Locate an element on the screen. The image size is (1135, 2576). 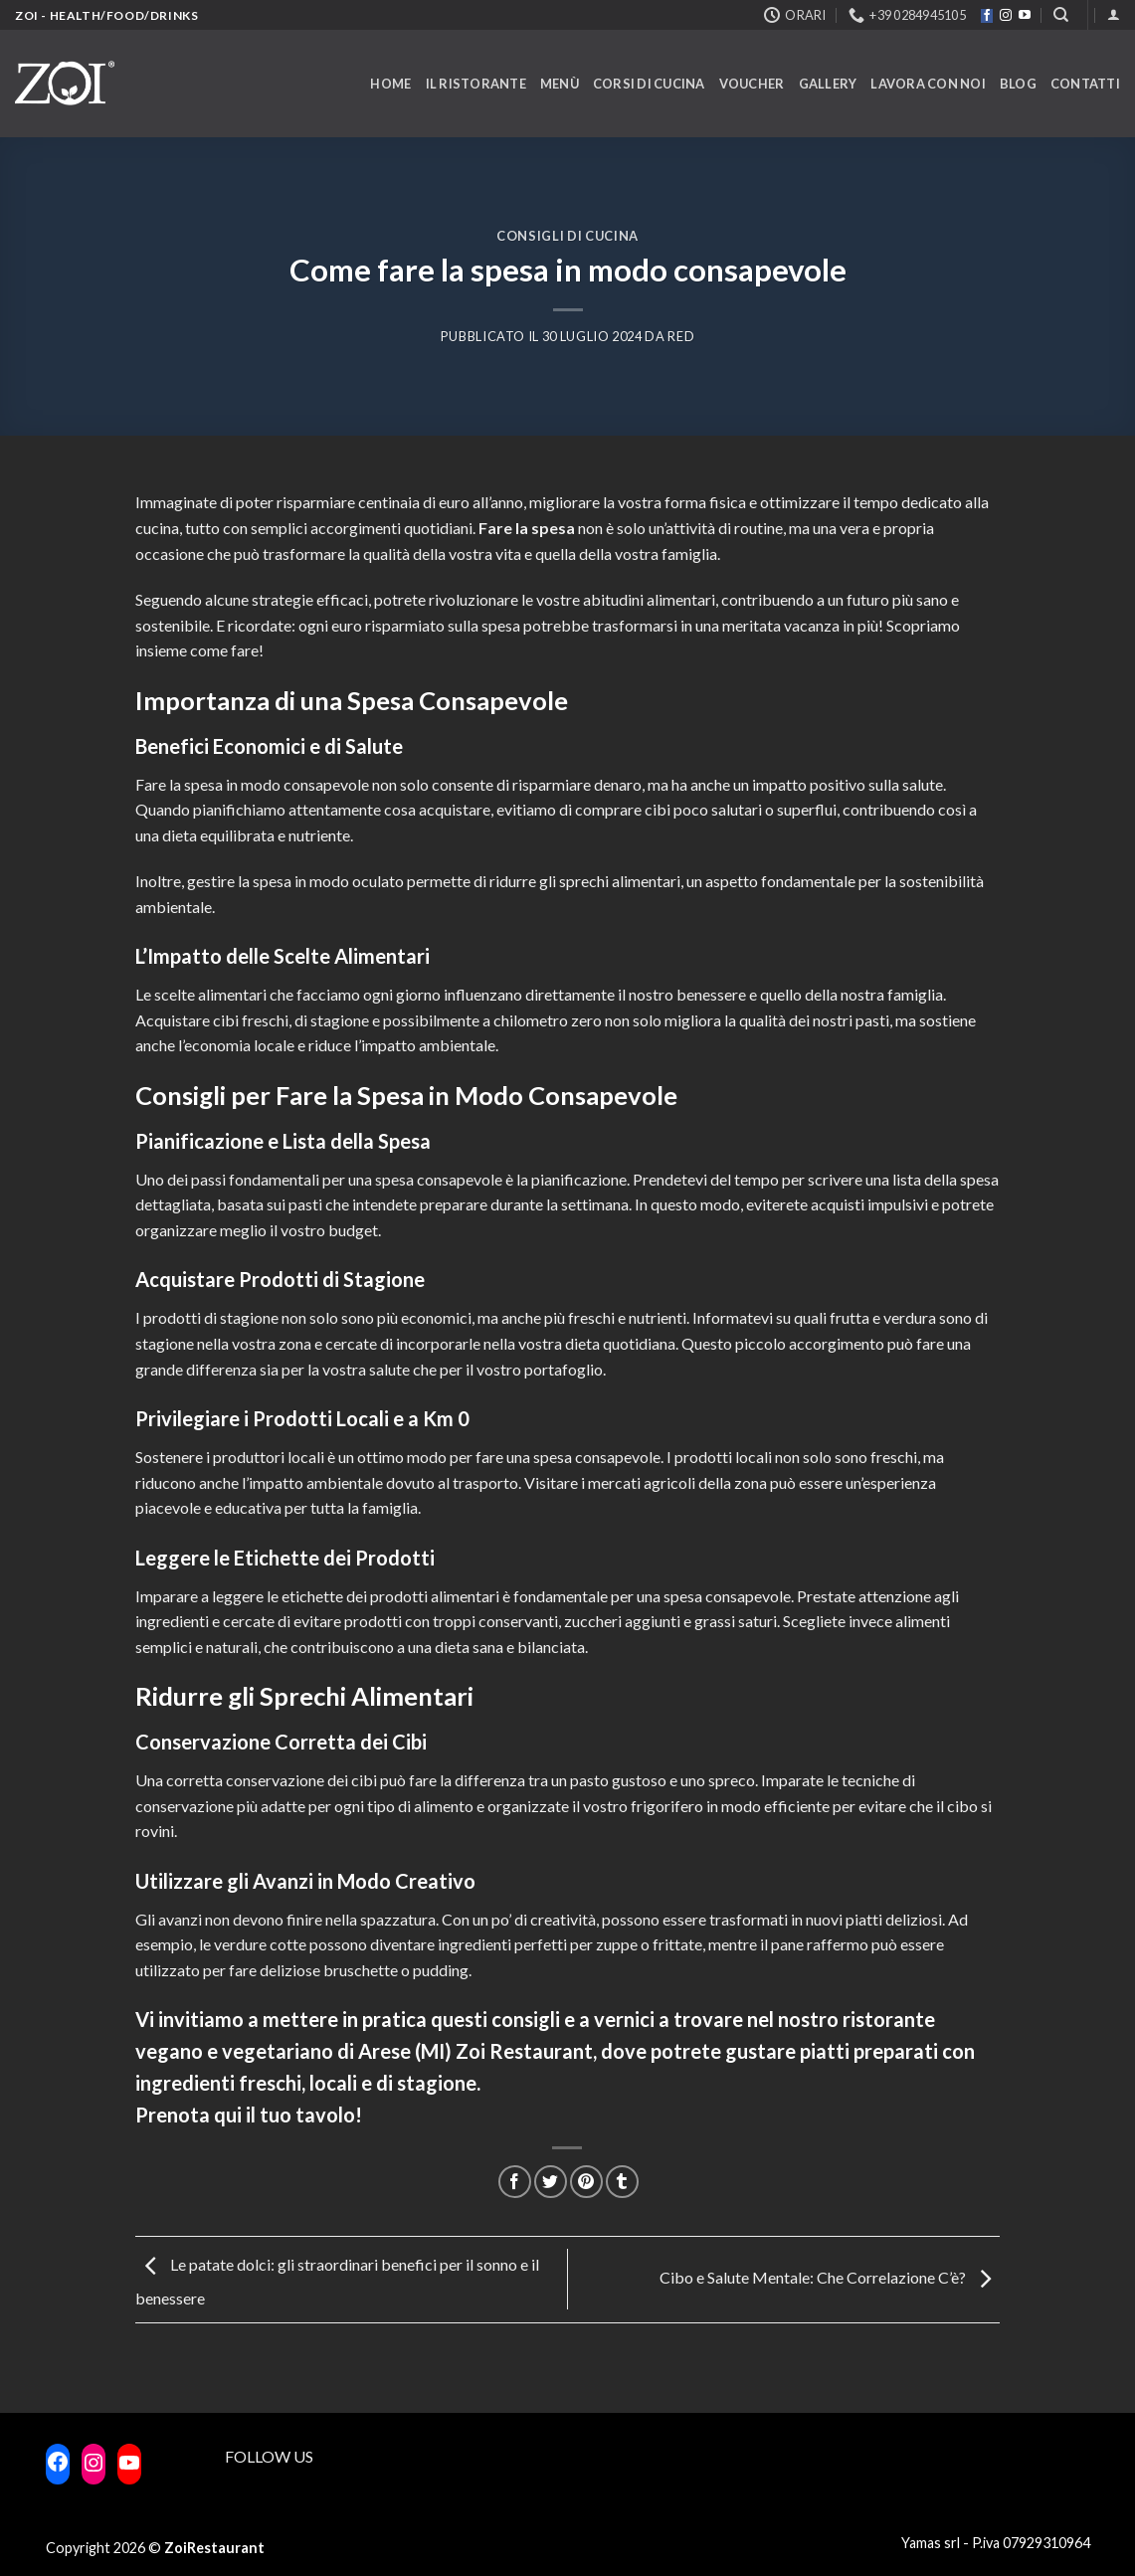
Gallery is located at coordinates (828, 84).